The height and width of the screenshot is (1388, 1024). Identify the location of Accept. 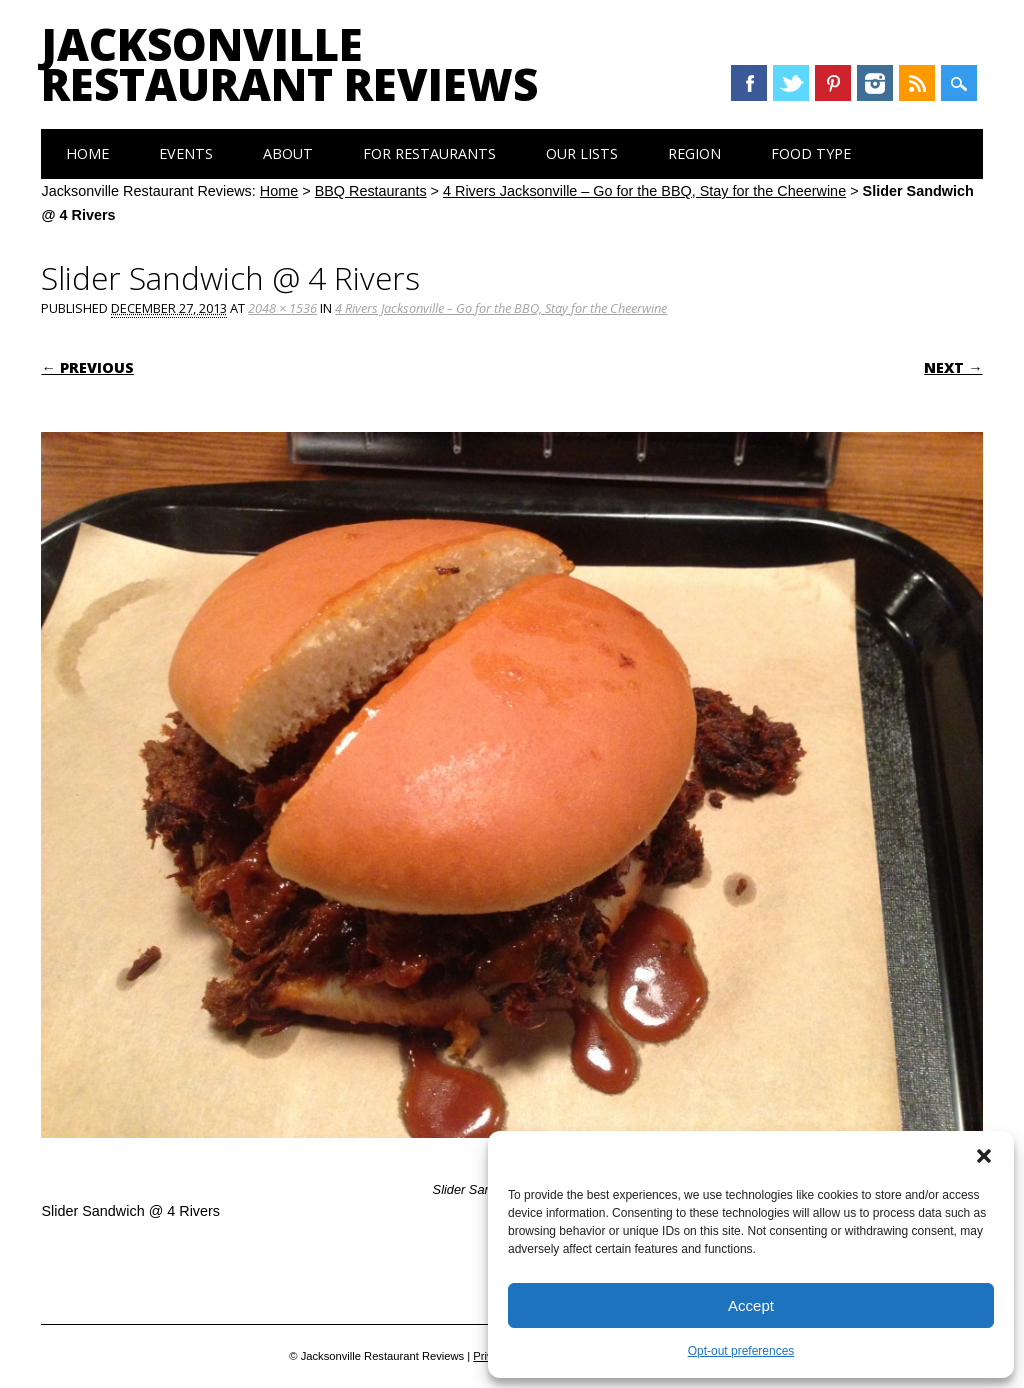
(751, 1305).